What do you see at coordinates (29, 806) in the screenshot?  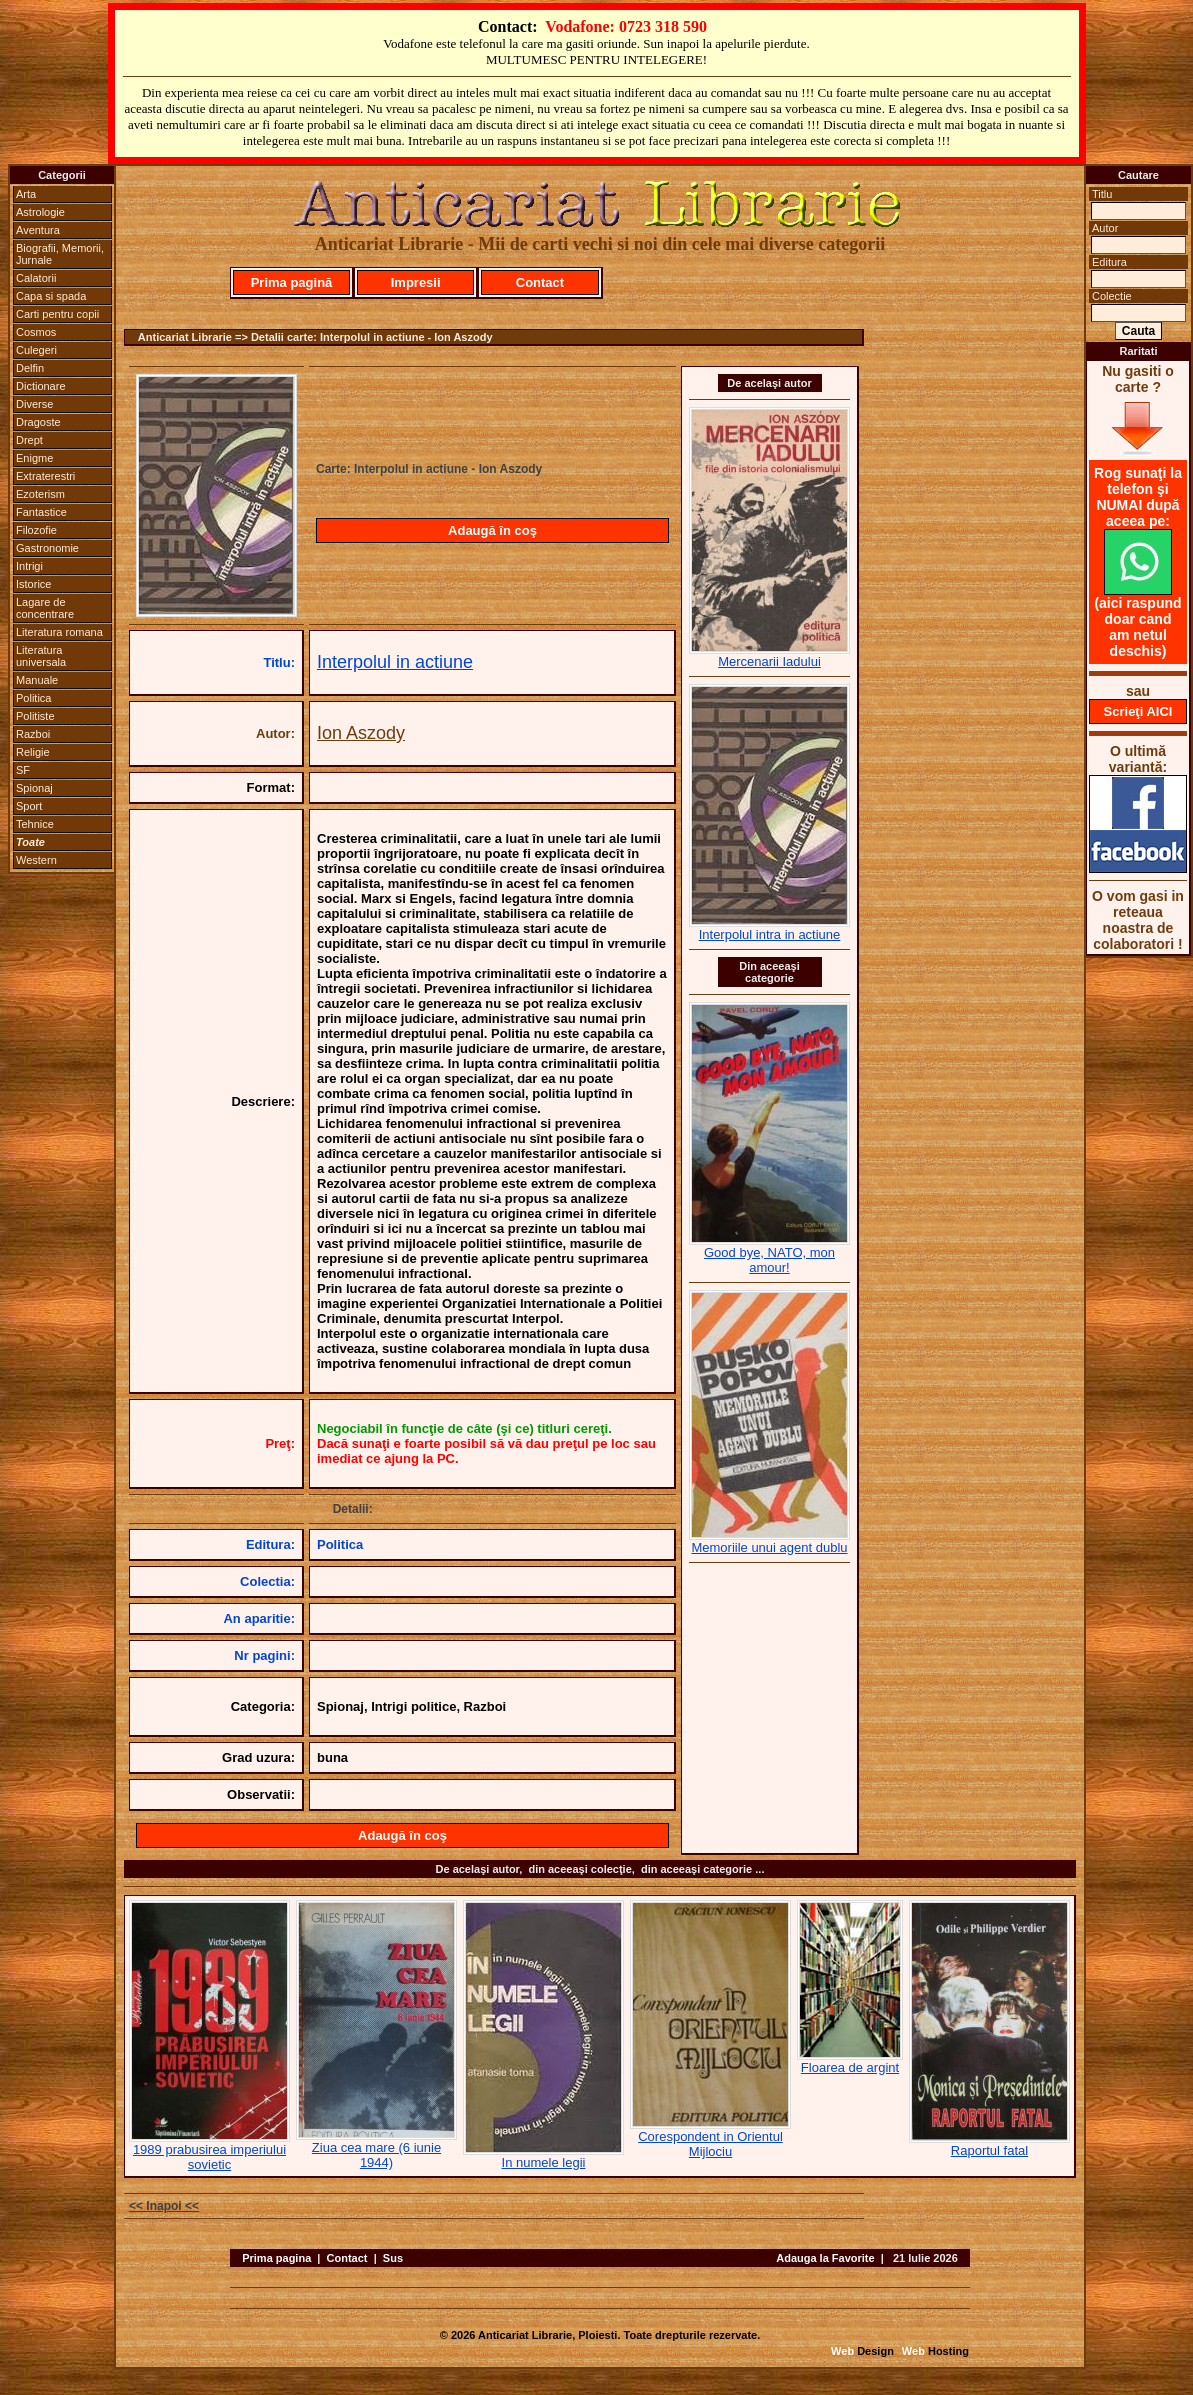 I see `Sport` at bounding box center [29, 806].